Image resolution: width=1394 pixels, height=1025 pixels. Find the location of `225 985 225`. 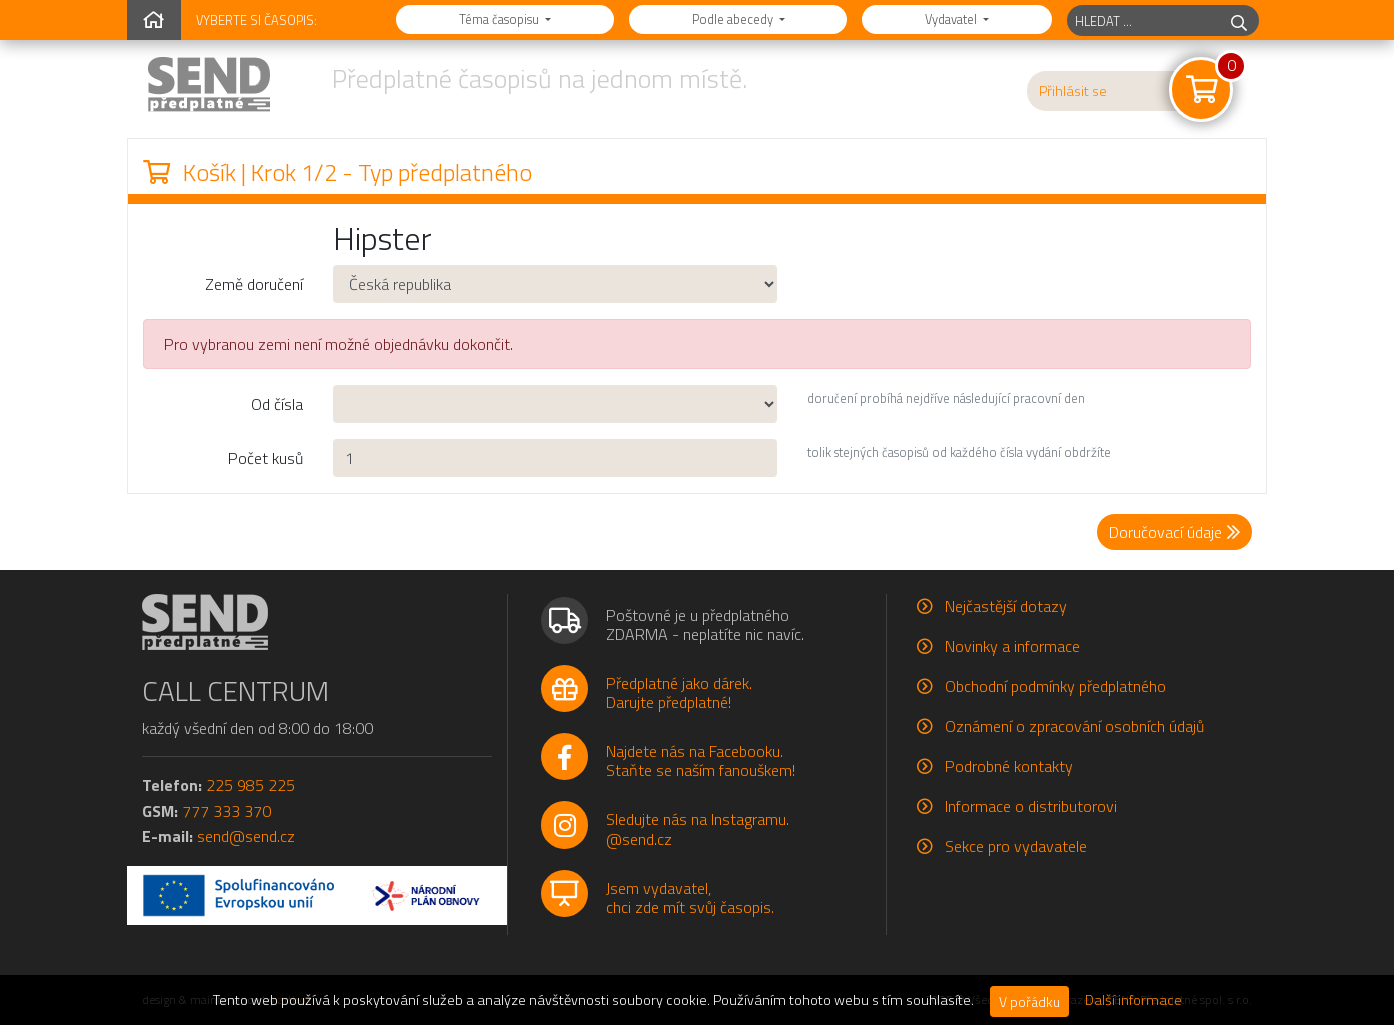

225 985 225 is located at coordinates (250, 785).